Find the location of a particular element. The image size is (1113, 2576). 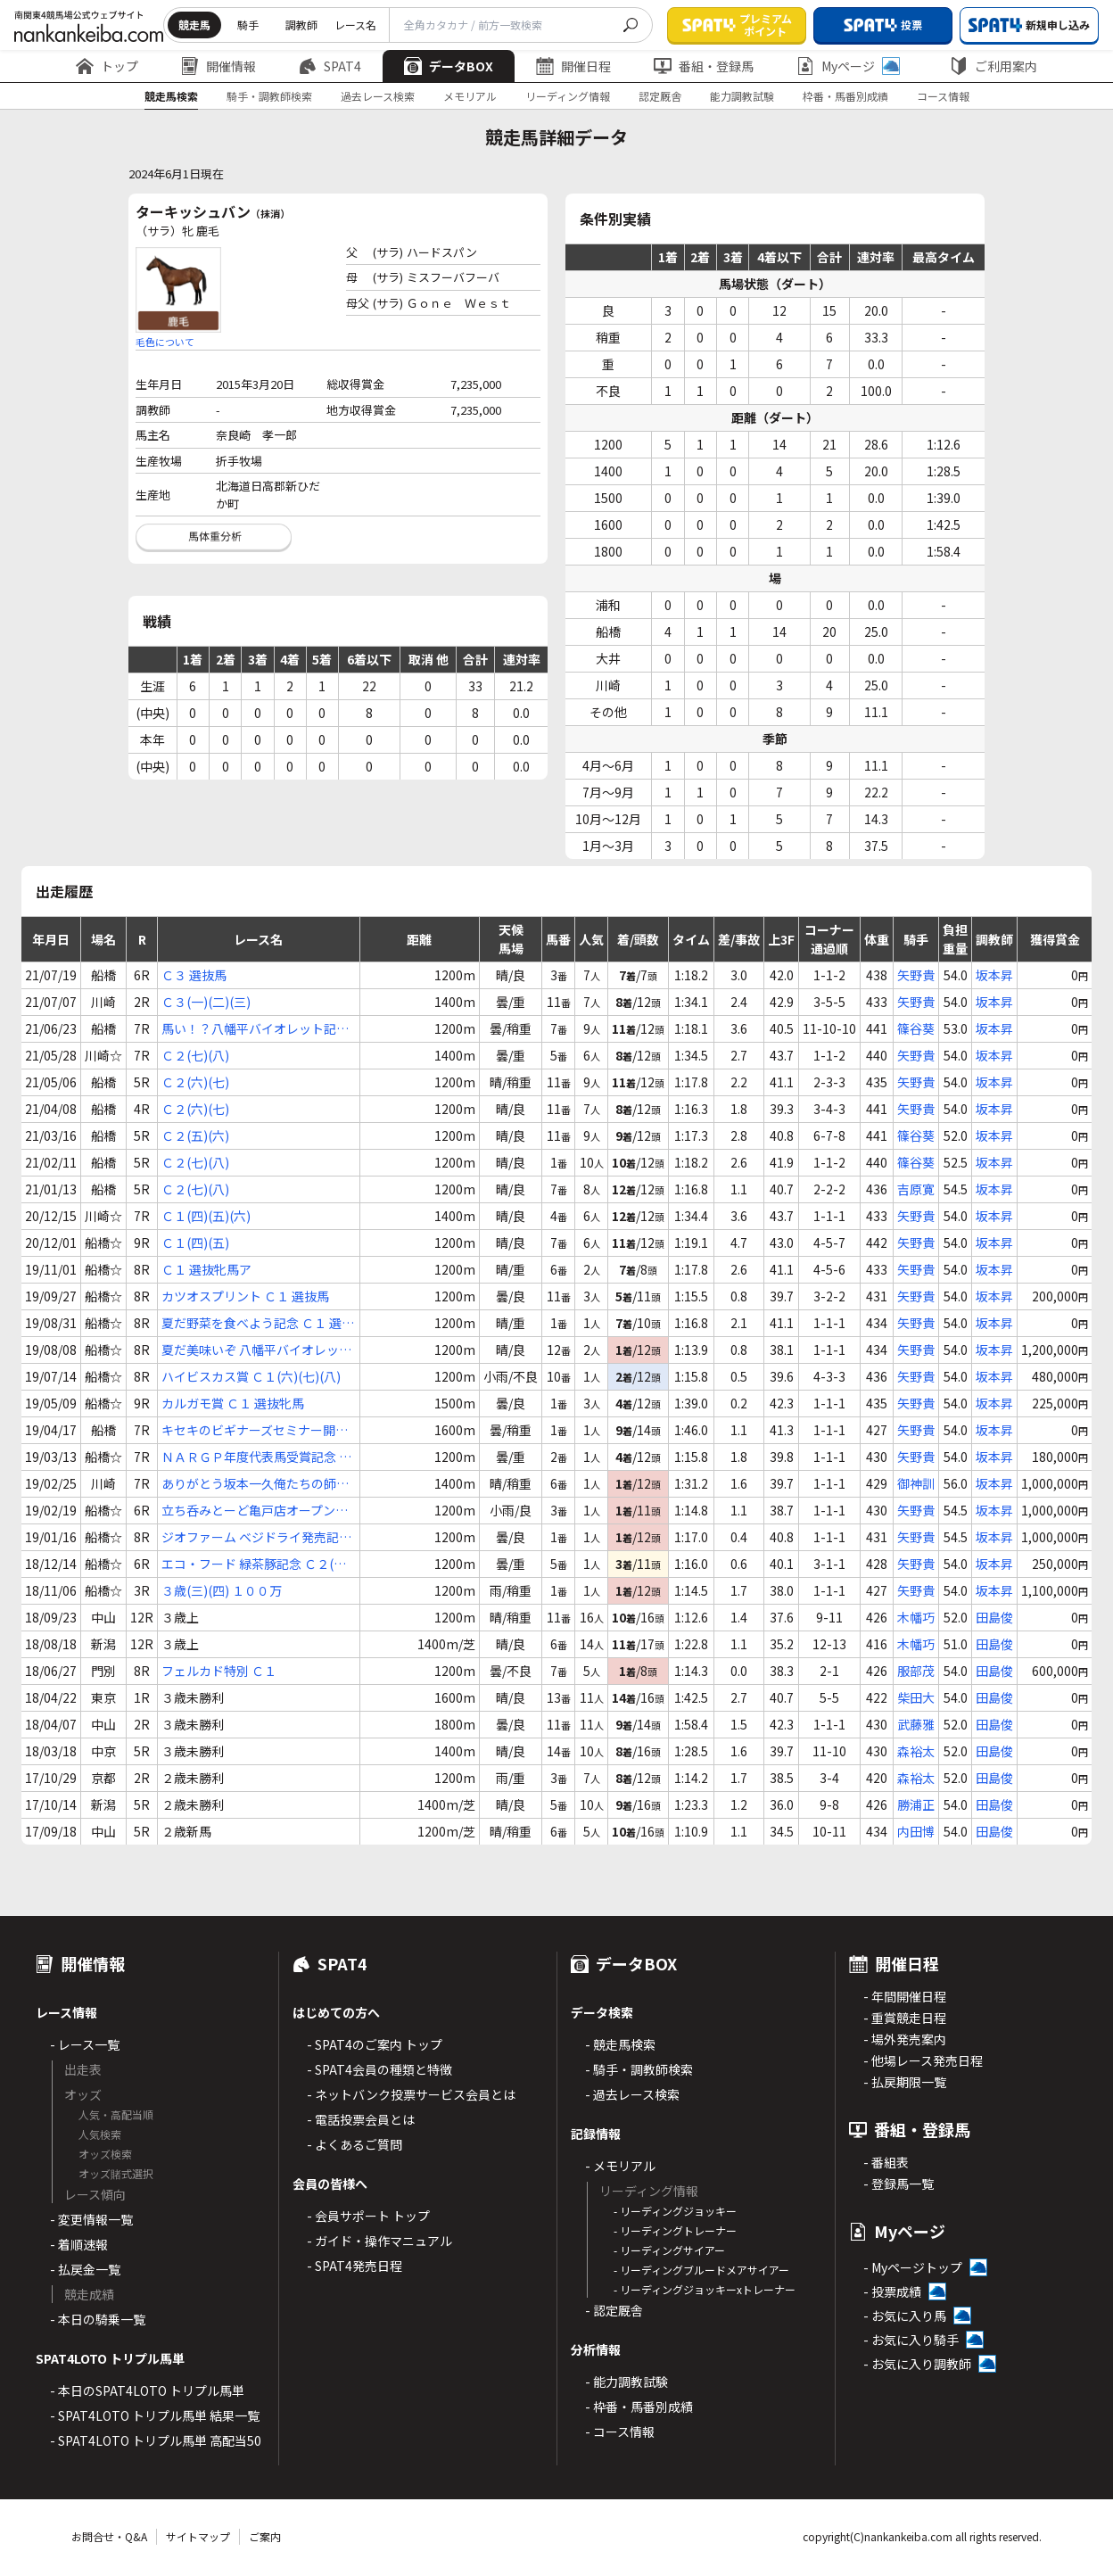

レース名 is located at coordinates (355, 24).